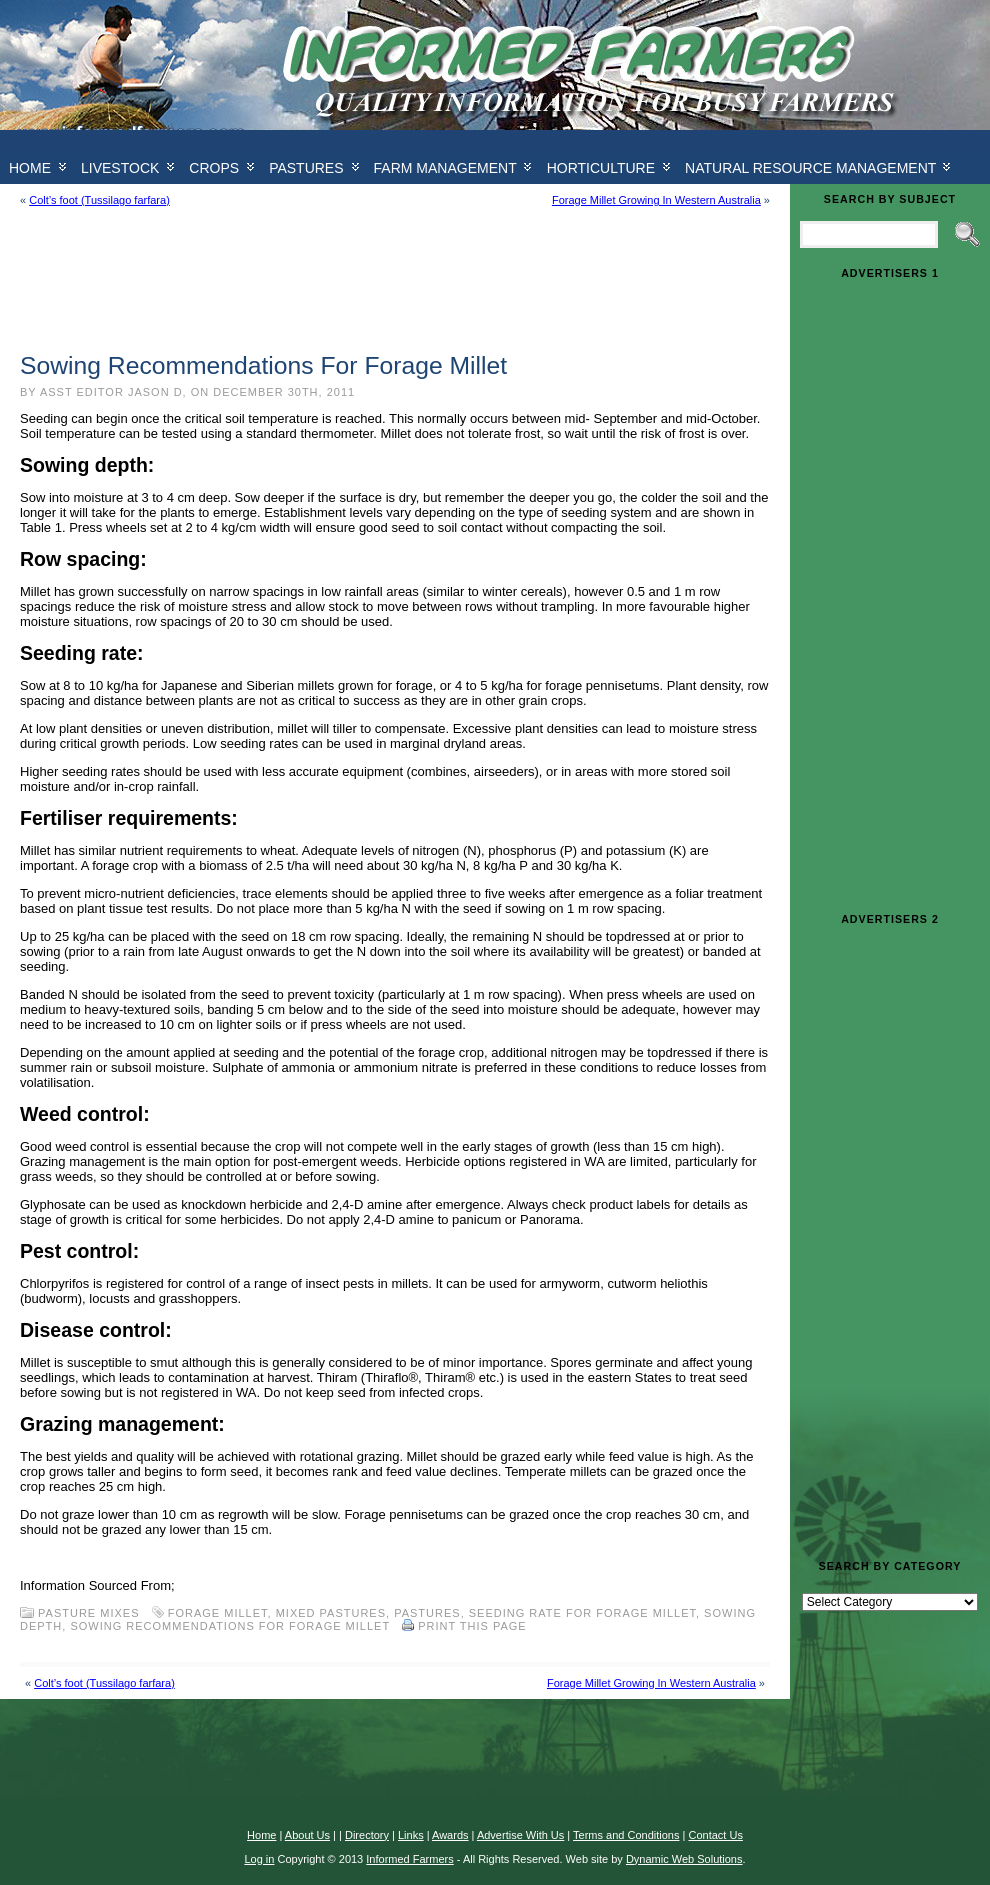 The height and width of the screenshot is (1885, 990). Describe the element at coordinates (472, 1626) in the screenshot. I see `Print this Page` at that location.